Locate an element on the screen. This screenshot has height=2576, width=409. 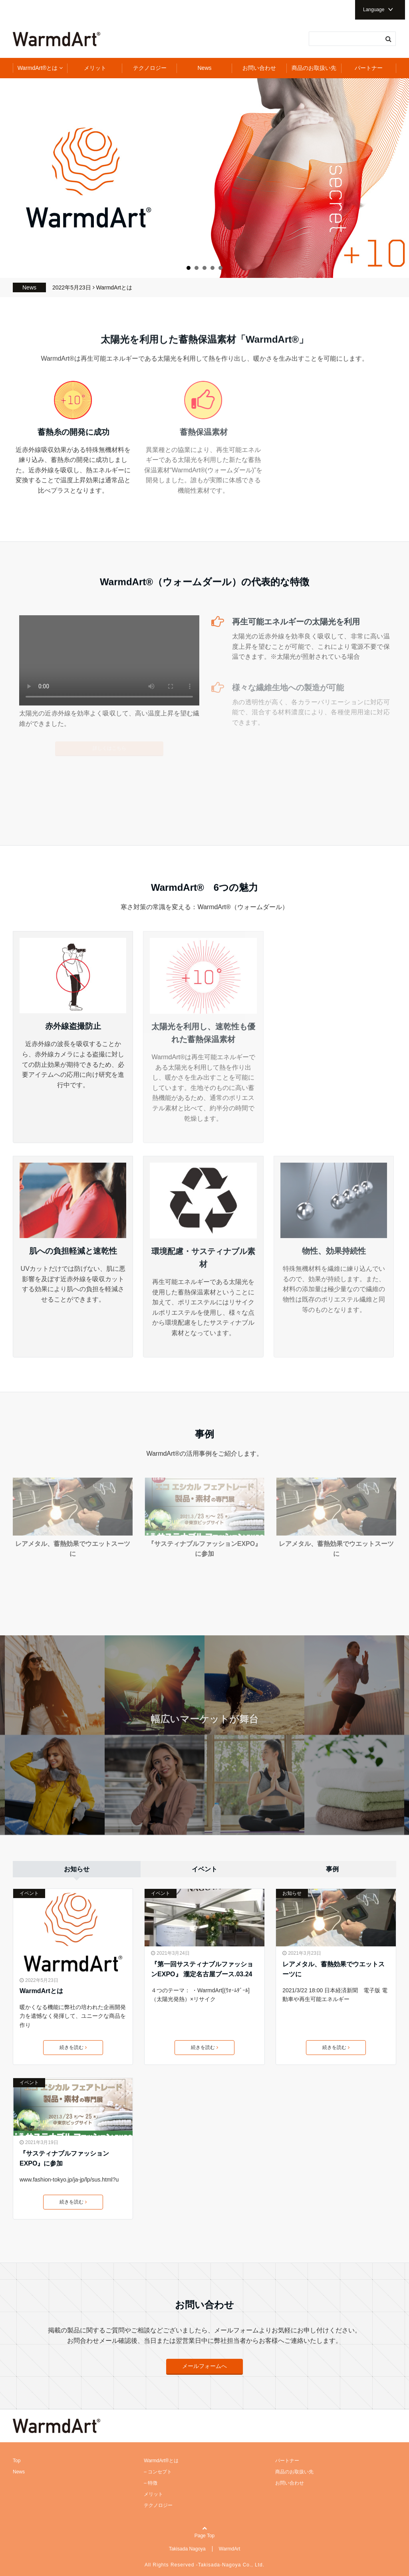
メールフォームへ is located at coordinates (204, 2366).